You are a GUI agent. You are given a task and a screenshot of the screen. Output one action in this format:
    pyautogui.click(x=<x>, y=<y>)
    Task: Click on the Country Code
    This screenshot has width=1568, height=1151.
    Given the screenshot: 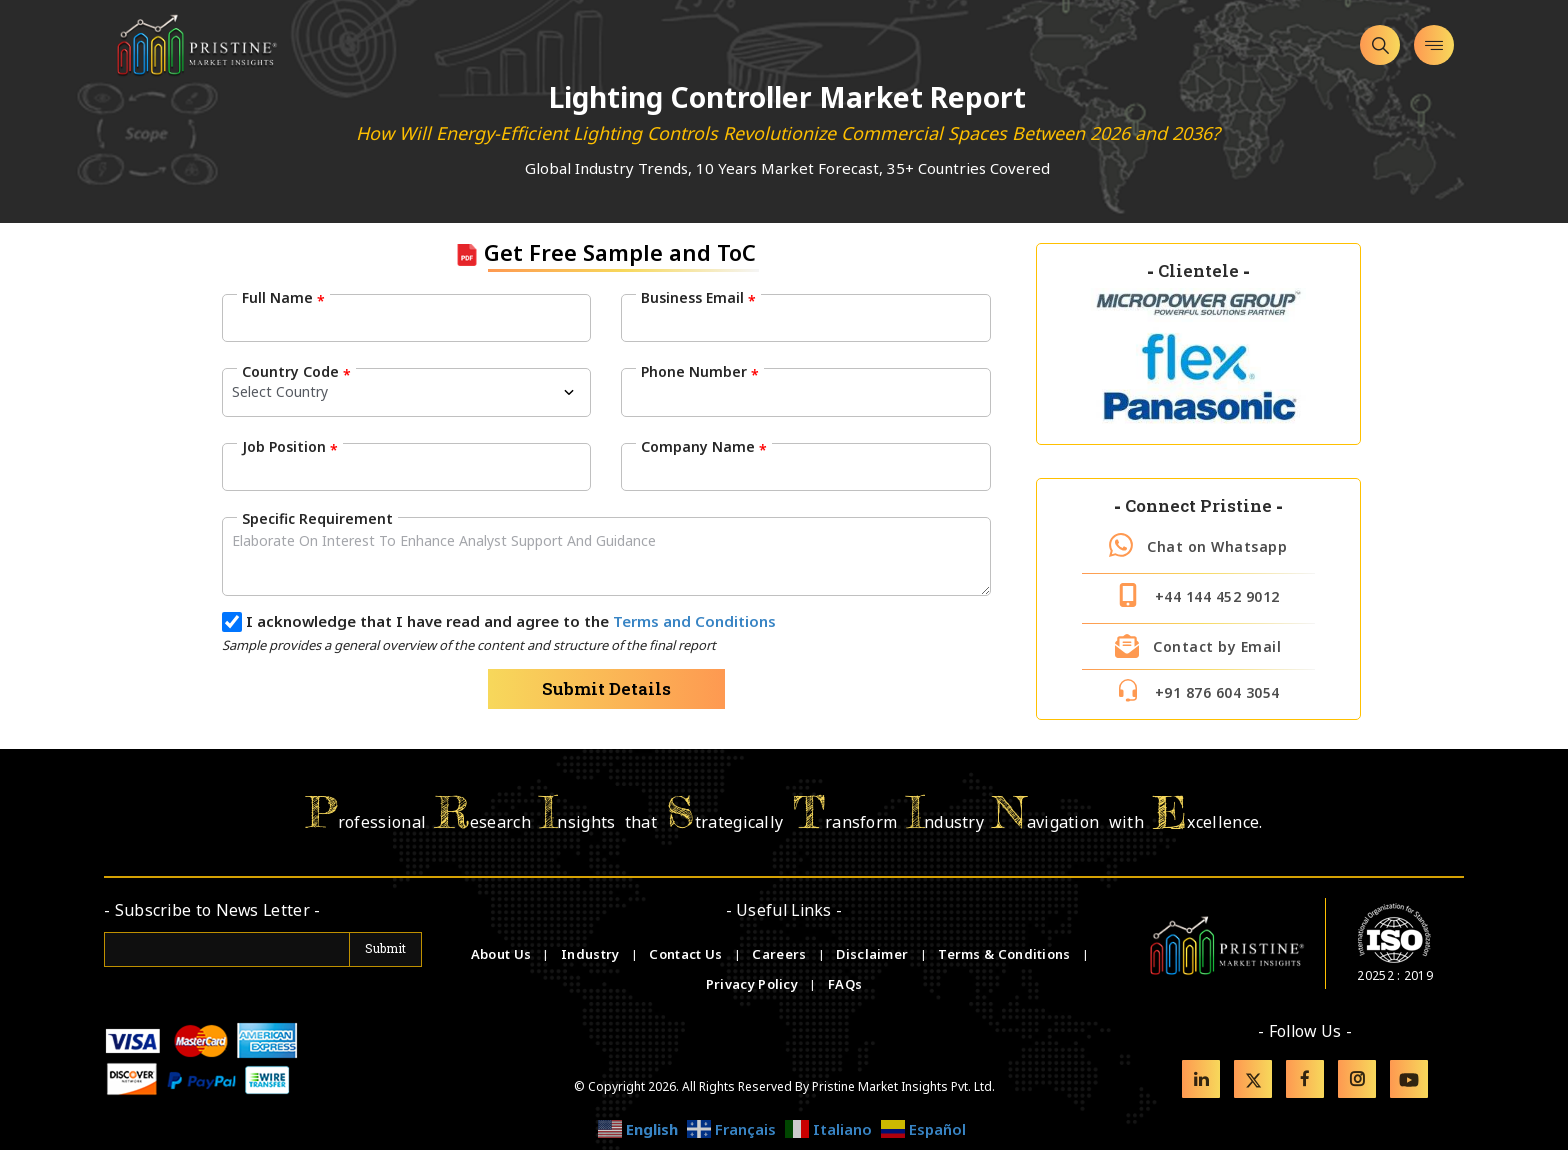 What is the action you would take?
    pyautogui.click(x=296, y=372)
    